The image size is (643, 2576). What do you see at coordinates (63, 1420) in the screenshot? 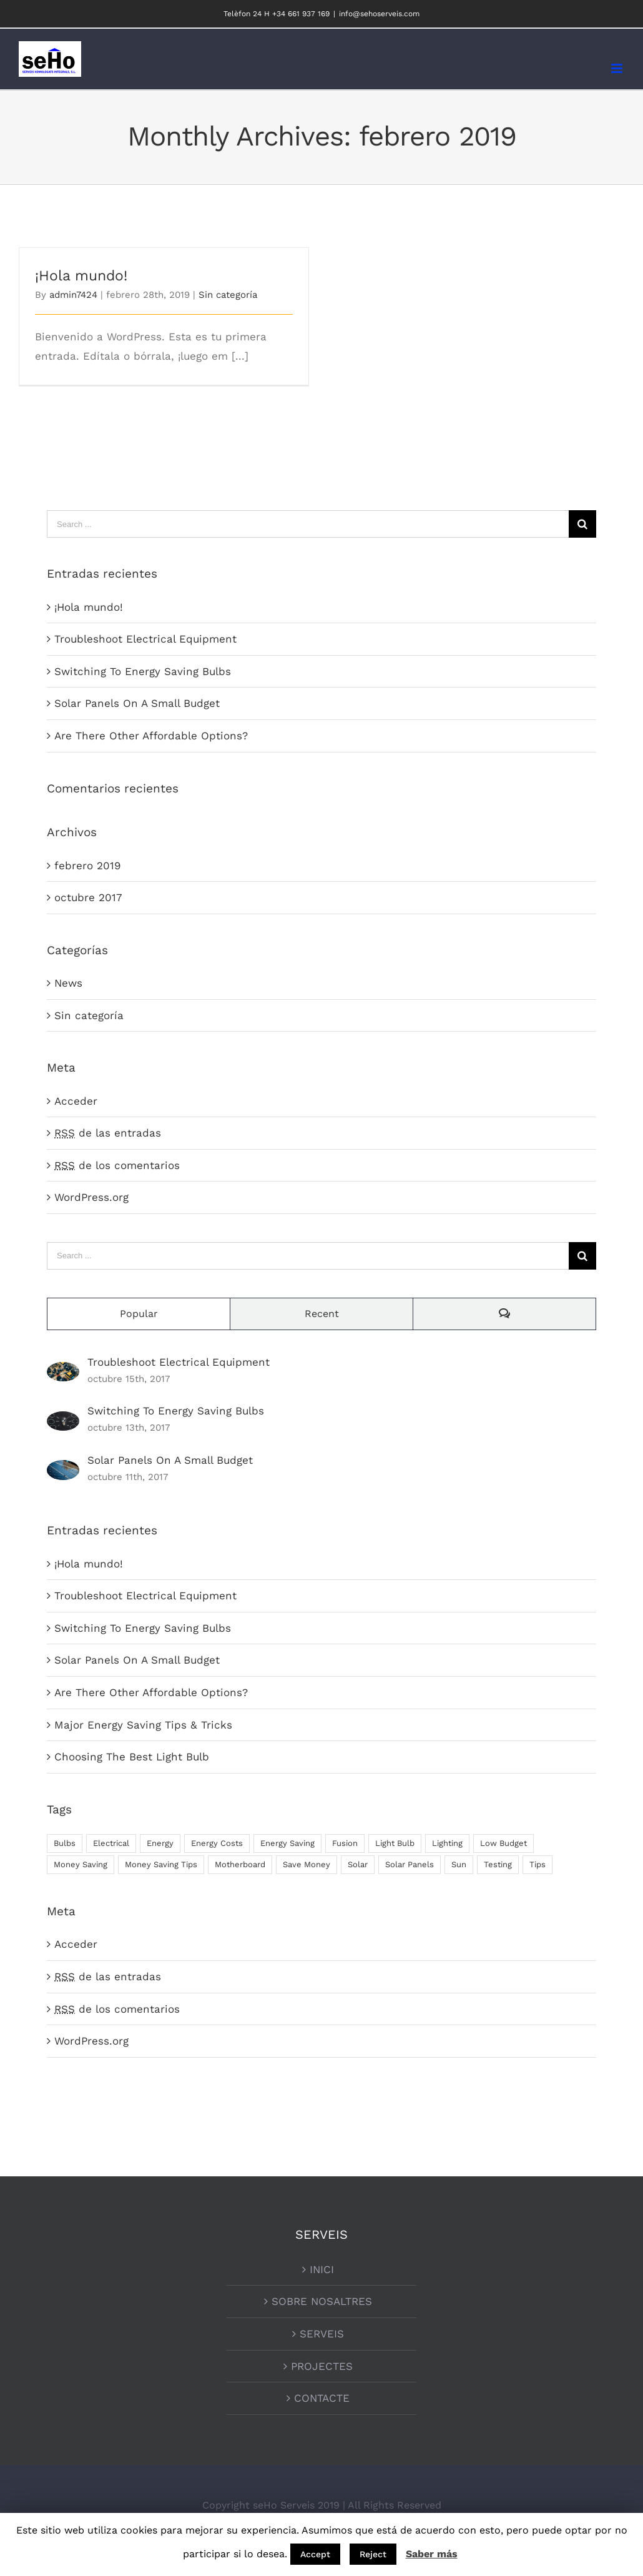
I see `[Switching To Energy Saving Bulbs]` at bounding box center [63, 1420].